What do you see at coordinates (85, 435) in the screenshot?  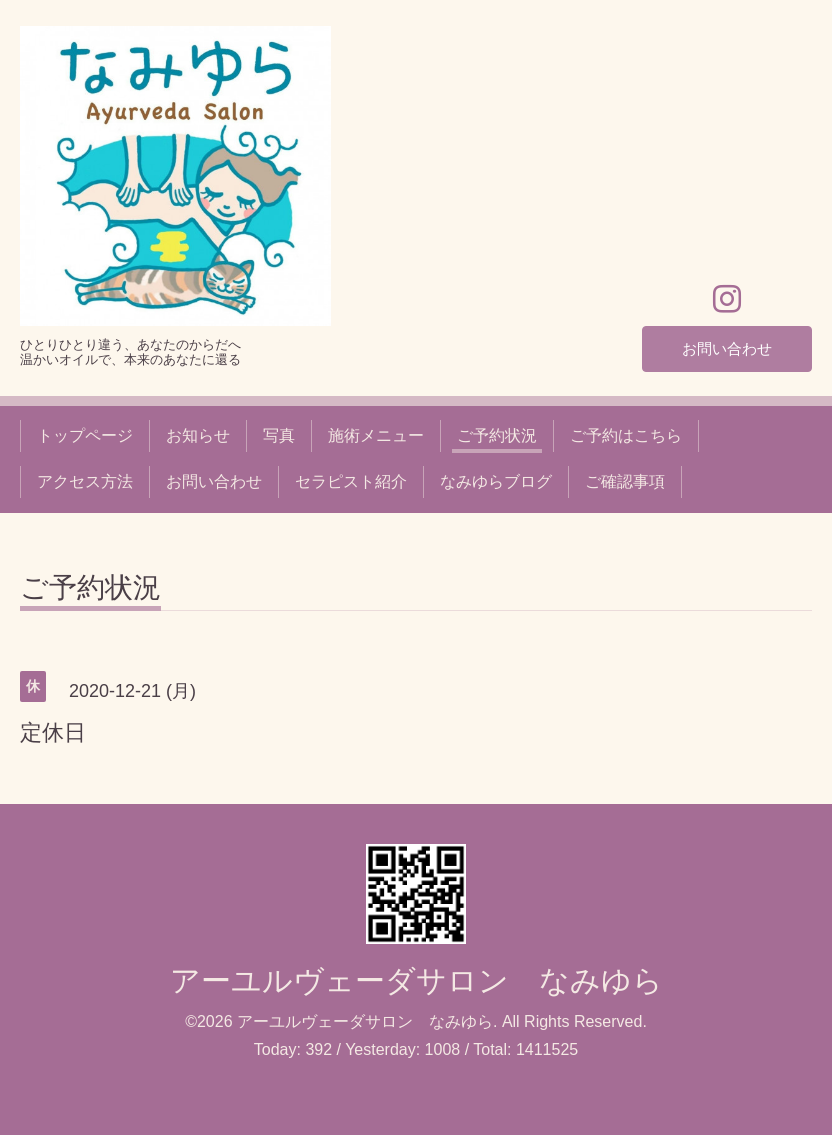 I see `トップページ` at bounding box center [85, 435].